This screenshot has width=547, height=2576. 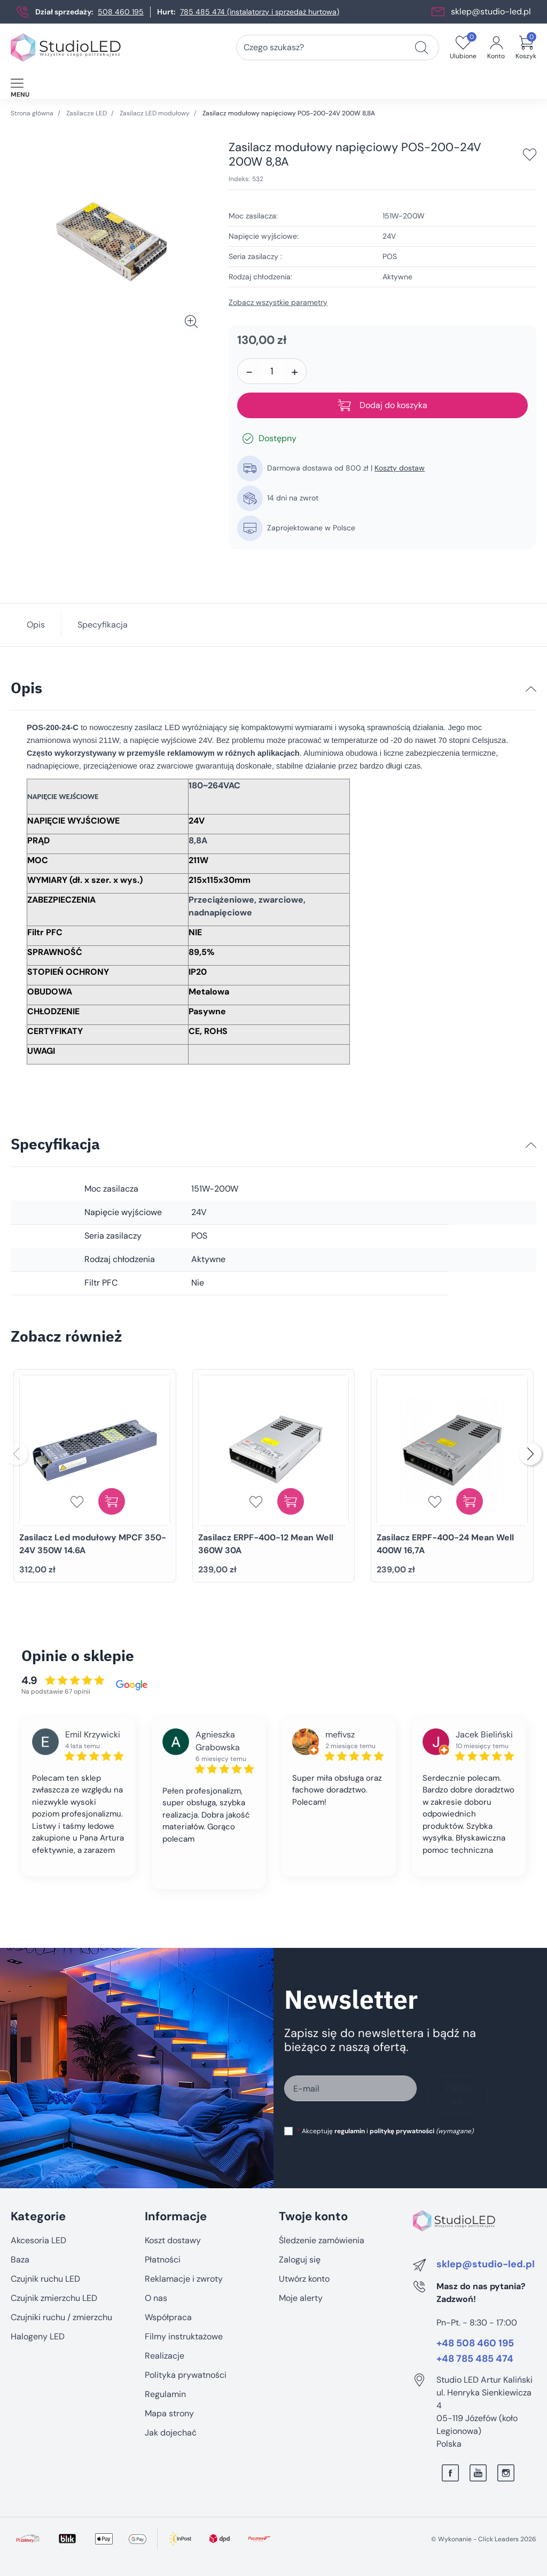 I want to click on Zasilacze LED, so click(x=86, y=113).